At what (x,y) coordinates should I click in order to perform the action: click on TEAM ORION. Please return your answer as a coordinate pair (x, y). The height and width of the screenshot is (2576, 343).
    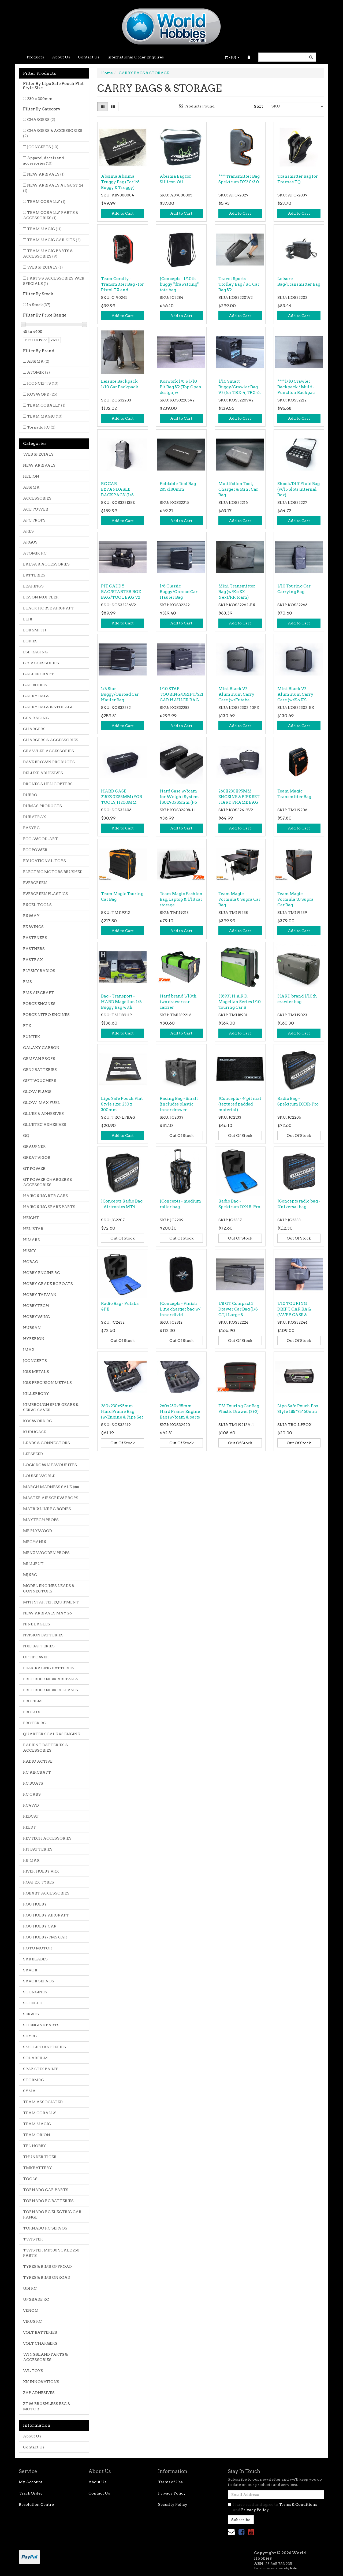
    Looking at the image, I should click on (36, 2135).